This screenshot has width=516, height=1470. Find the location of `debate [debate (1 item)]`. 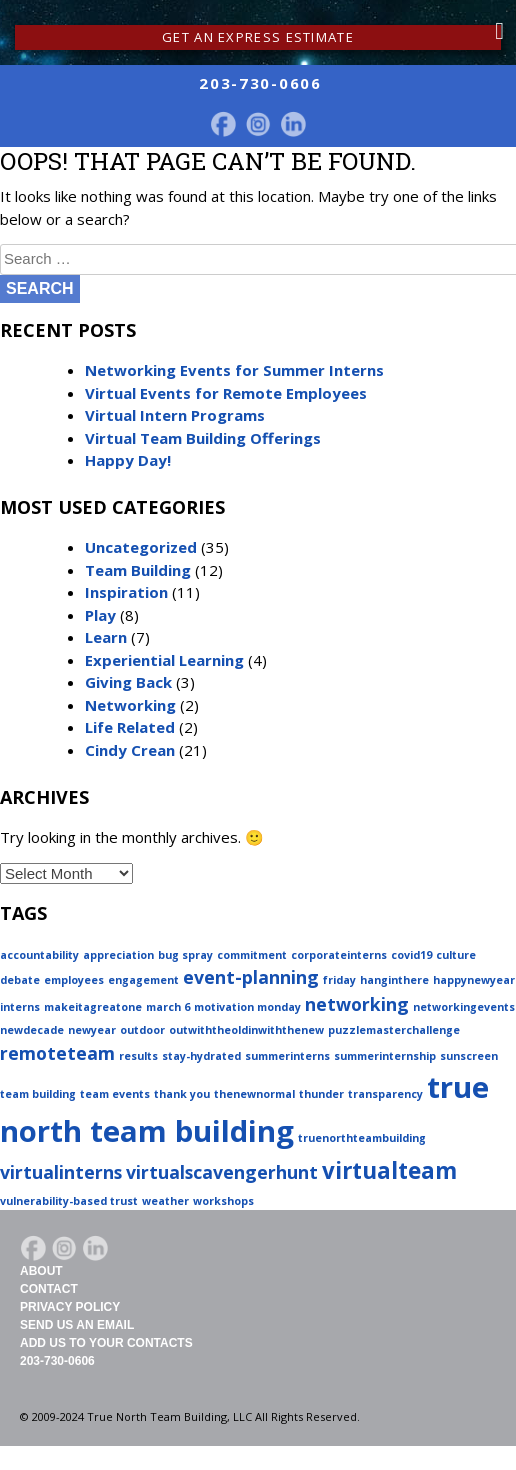

debate [debate (1 item)] is located at coordinates (20, 980).